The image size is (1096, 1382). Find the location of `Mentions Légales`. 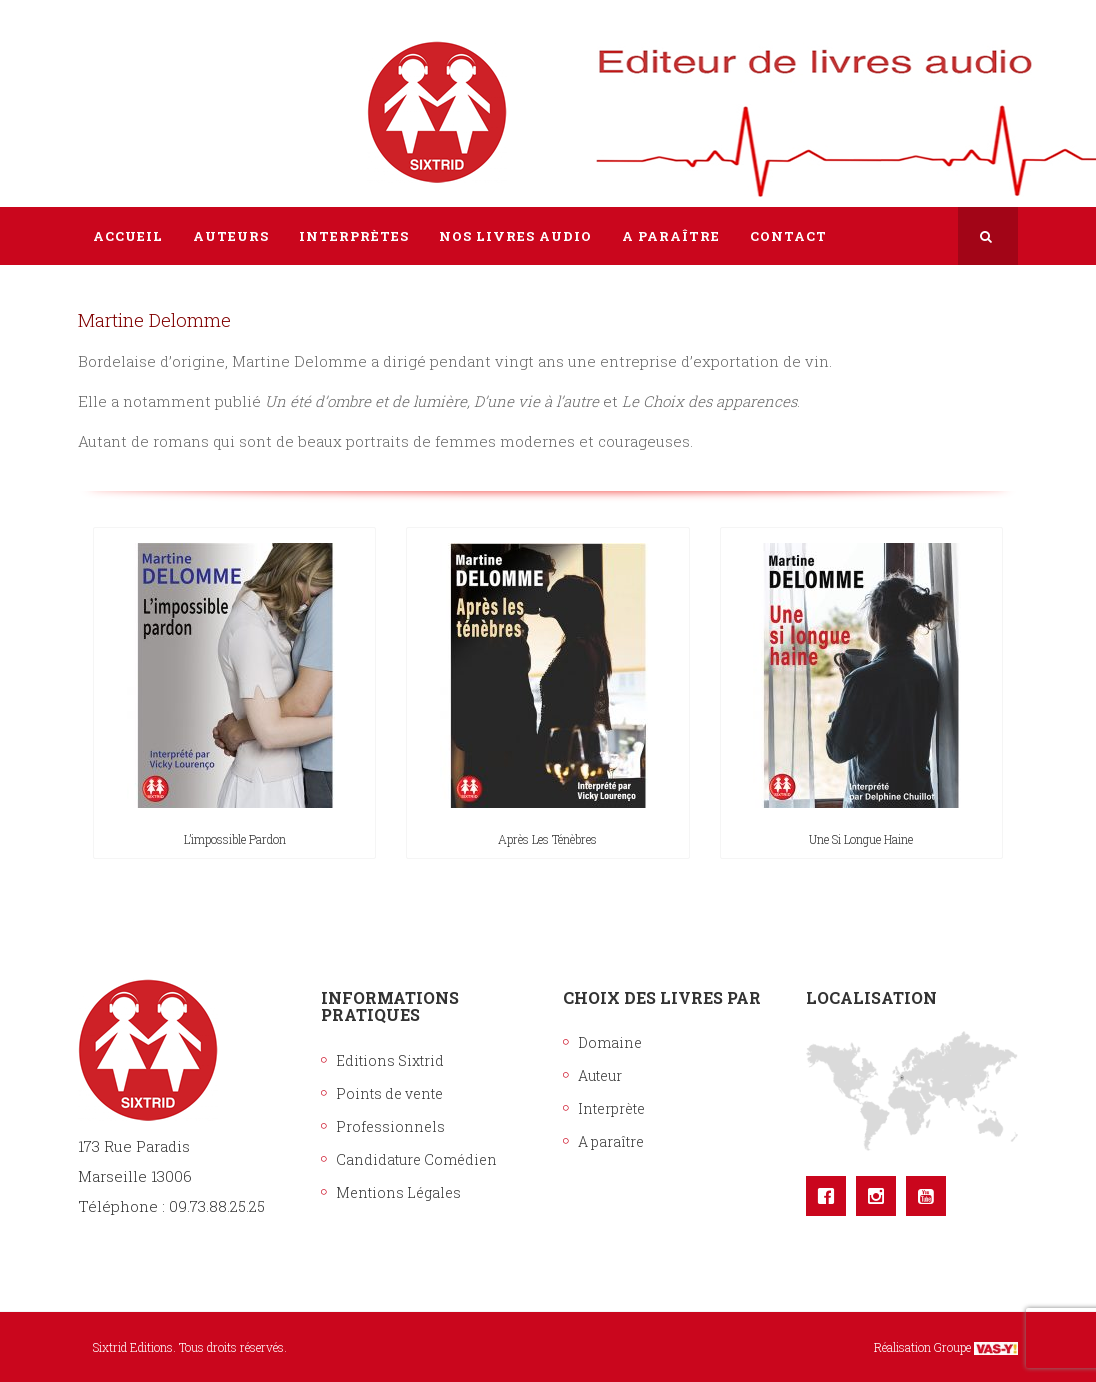

Mentions Légales is located at coordinates (398, 1192).